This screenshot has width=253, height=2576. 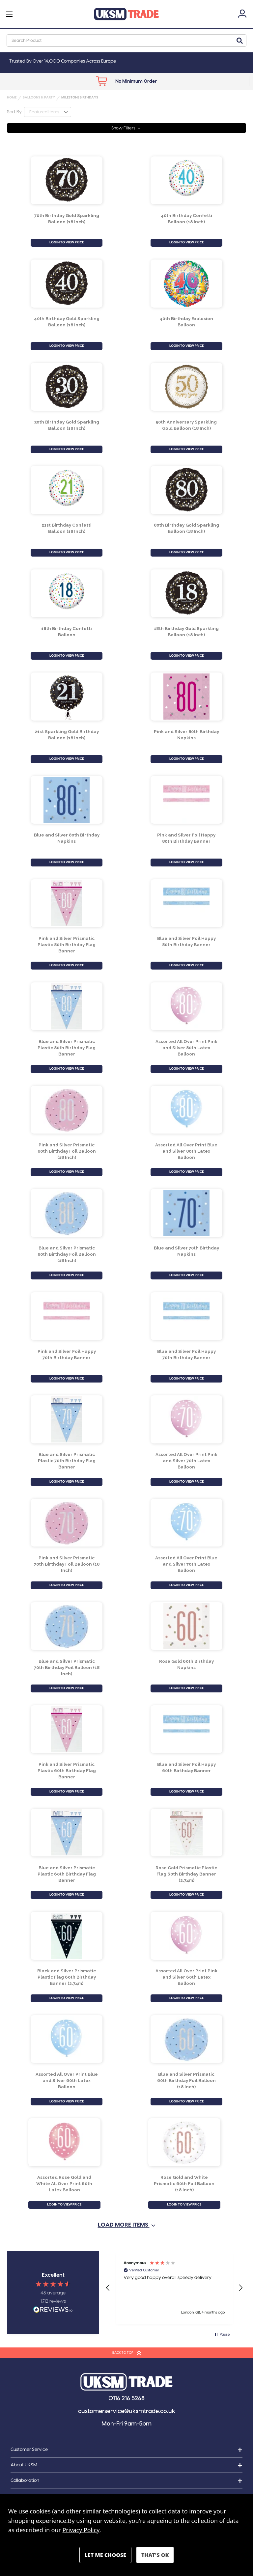 What do you see at coordinates (67, 734) in the screenshot?
I see `21st Sparkling Gold Birthday Balloon (18 Inch) [21st Sparkling Gold Birthday Balloon (18 Inch), £1.15]` at bounding box center [67, 734].